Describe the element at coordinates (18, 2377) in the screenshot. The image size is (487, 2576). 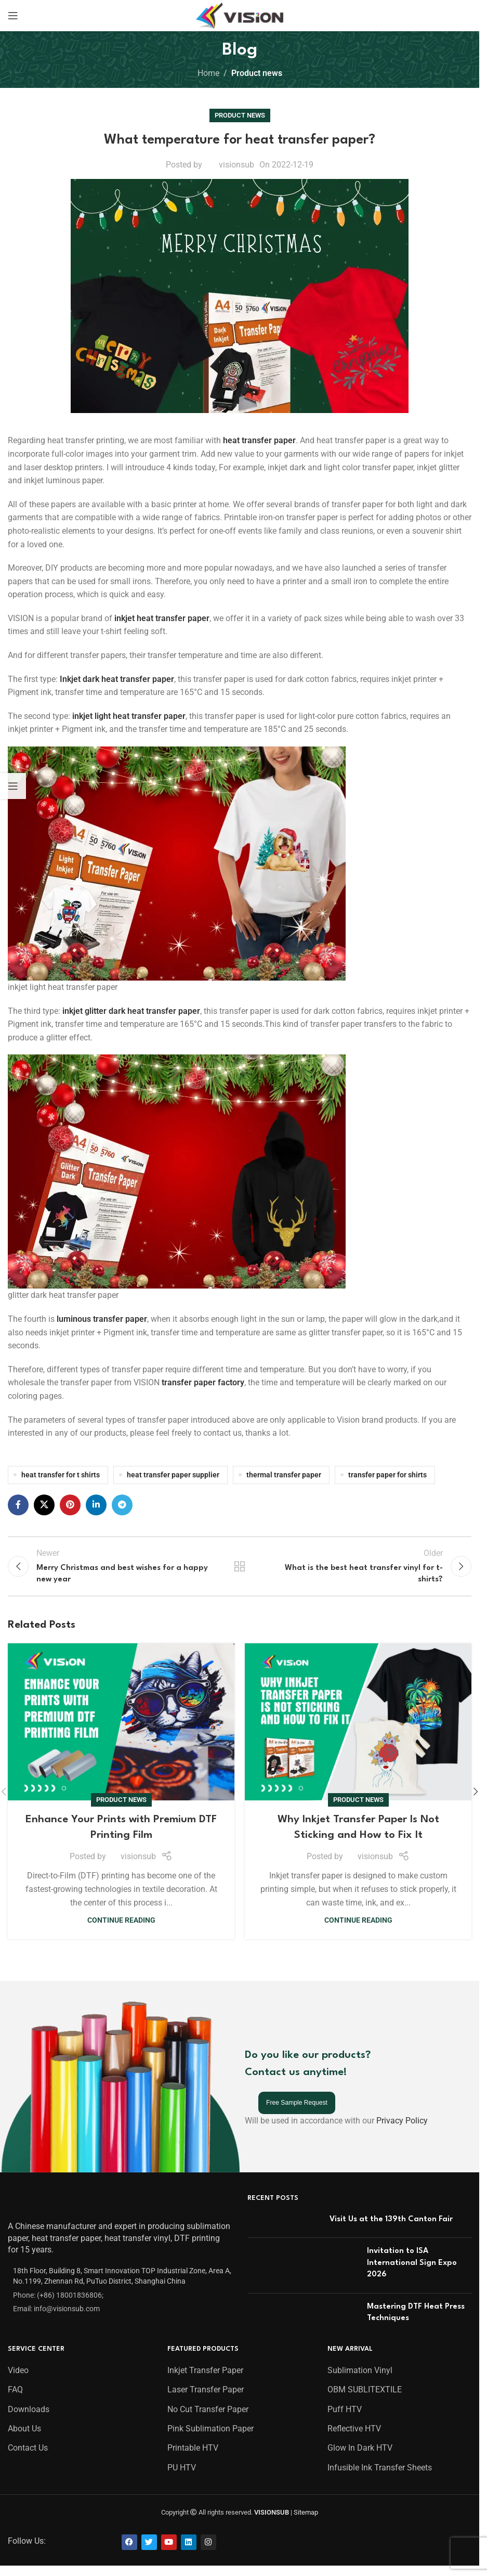
I see `Video` at that location.